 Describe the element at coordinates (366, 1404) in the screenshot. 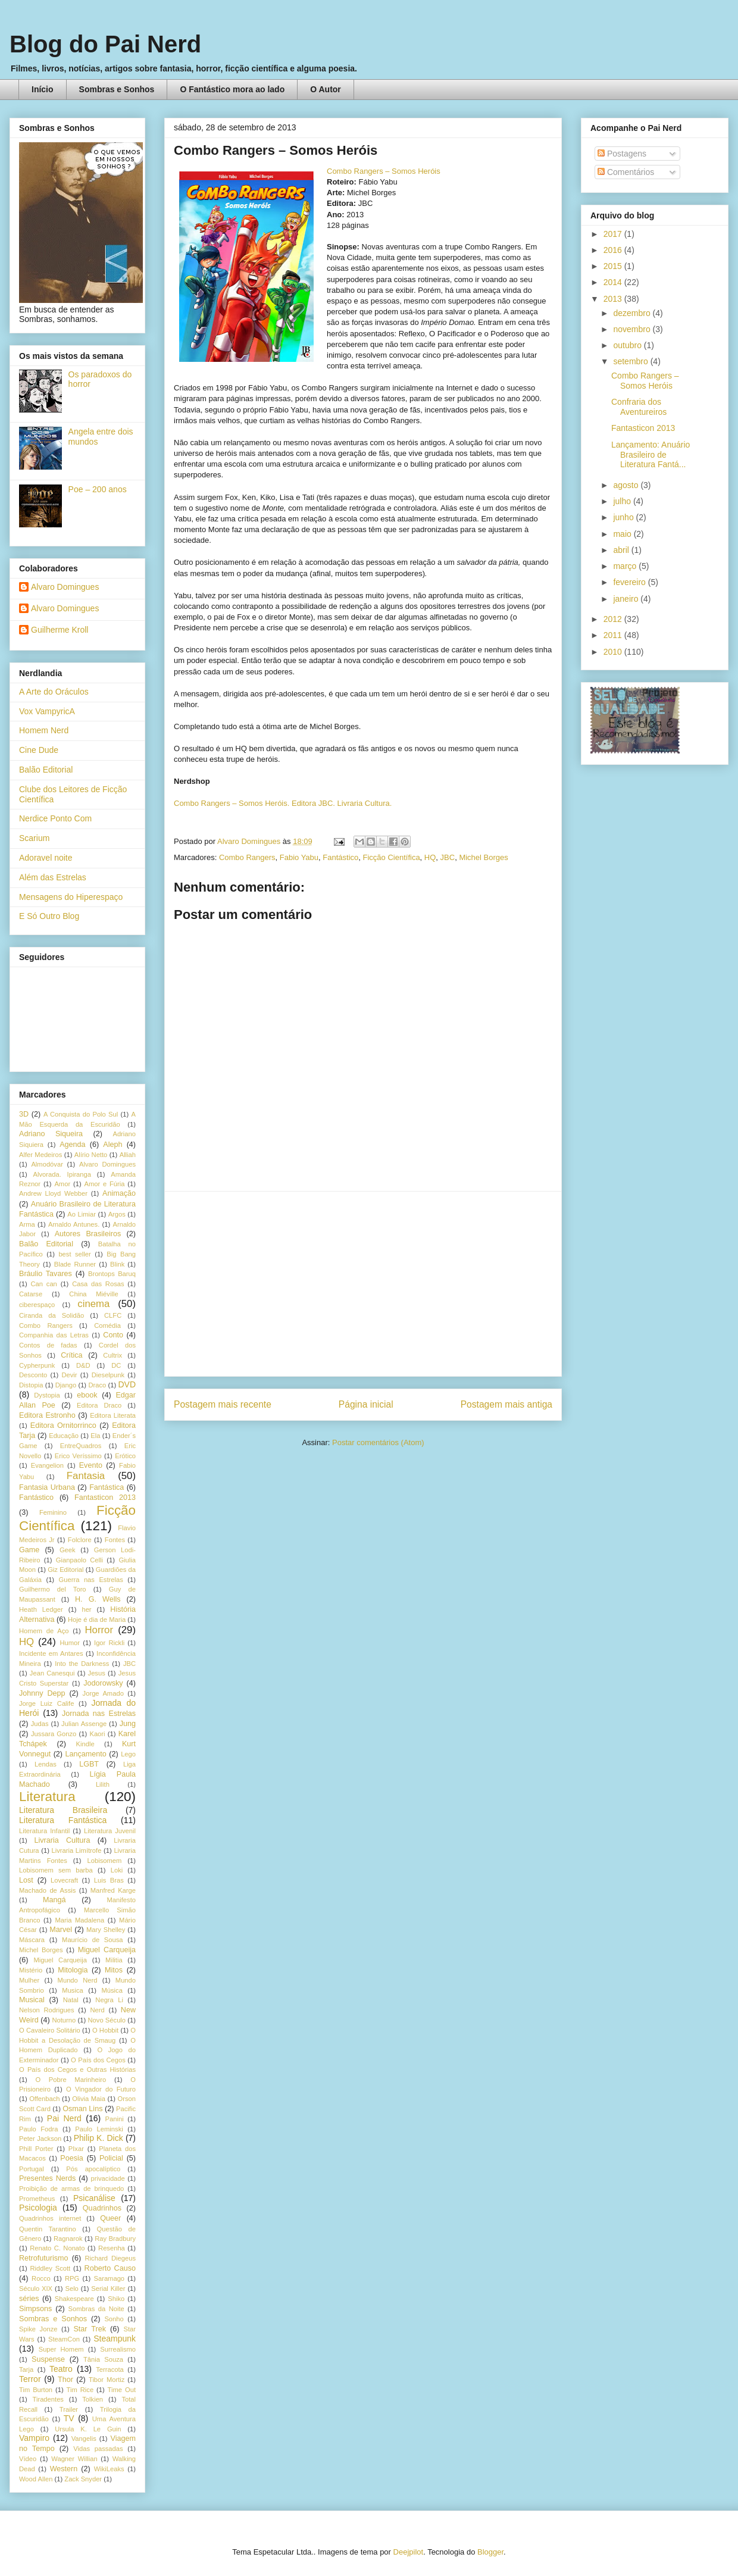

I see `Página inicial` at that location.